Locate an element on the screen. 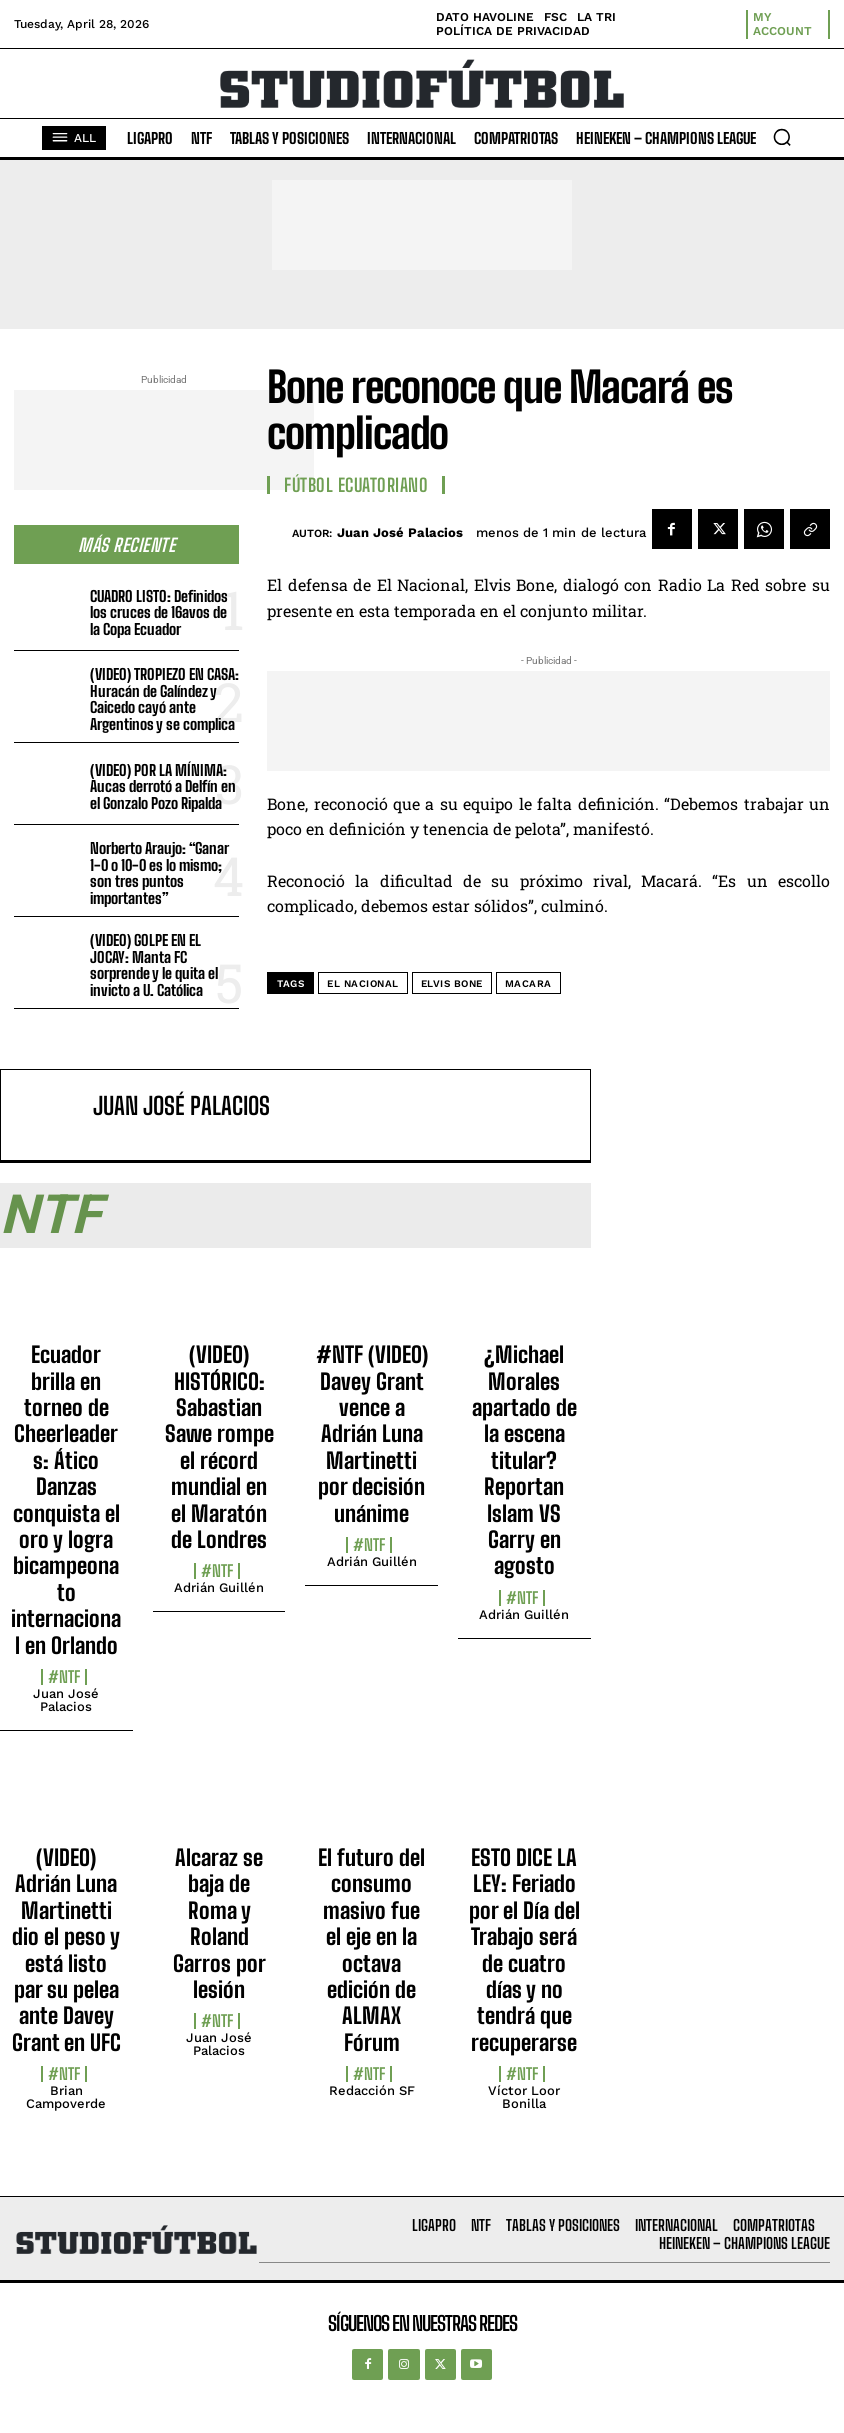 This screenshot has width=844, height=2433. (VIDEO) Adrián Luna Martinetti dio el peso y está listo par su pelea ante Davey Grant en UFC is located at coordinates (66, 1950).